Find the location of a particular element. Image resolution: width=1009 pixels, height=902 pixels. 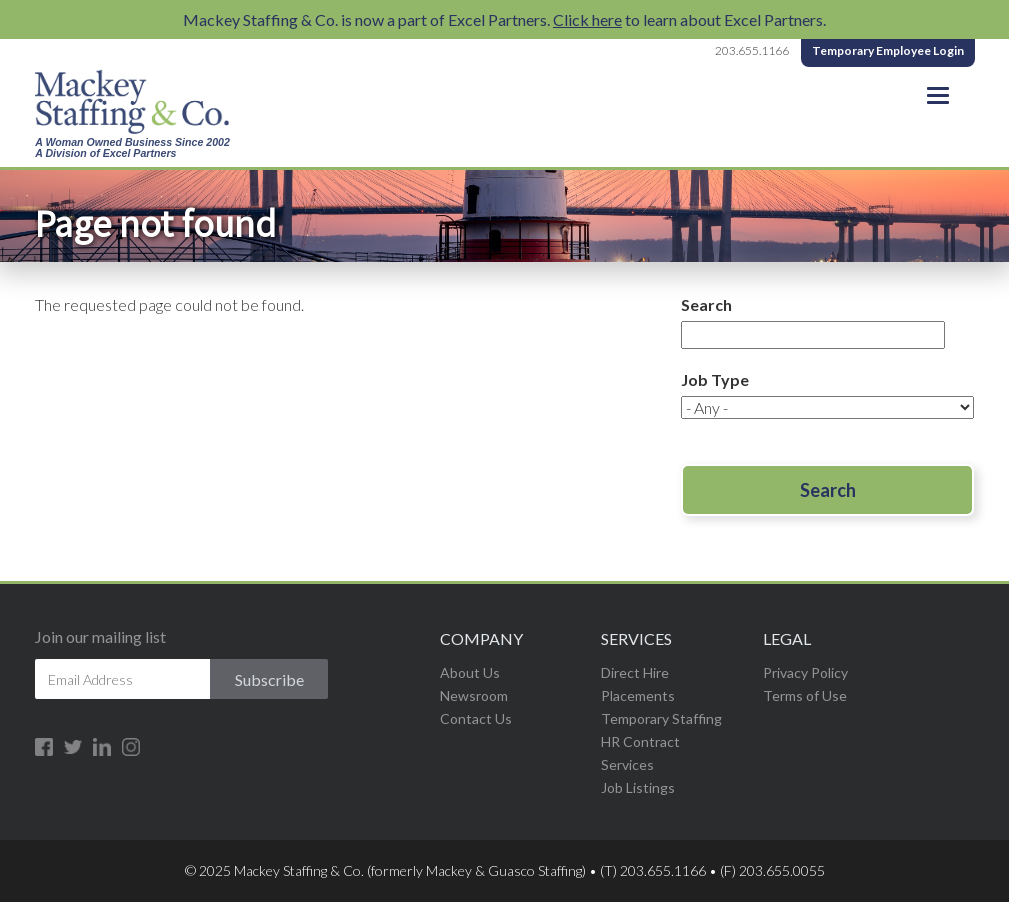

Terms of Use is located at coordinates (805, 695).